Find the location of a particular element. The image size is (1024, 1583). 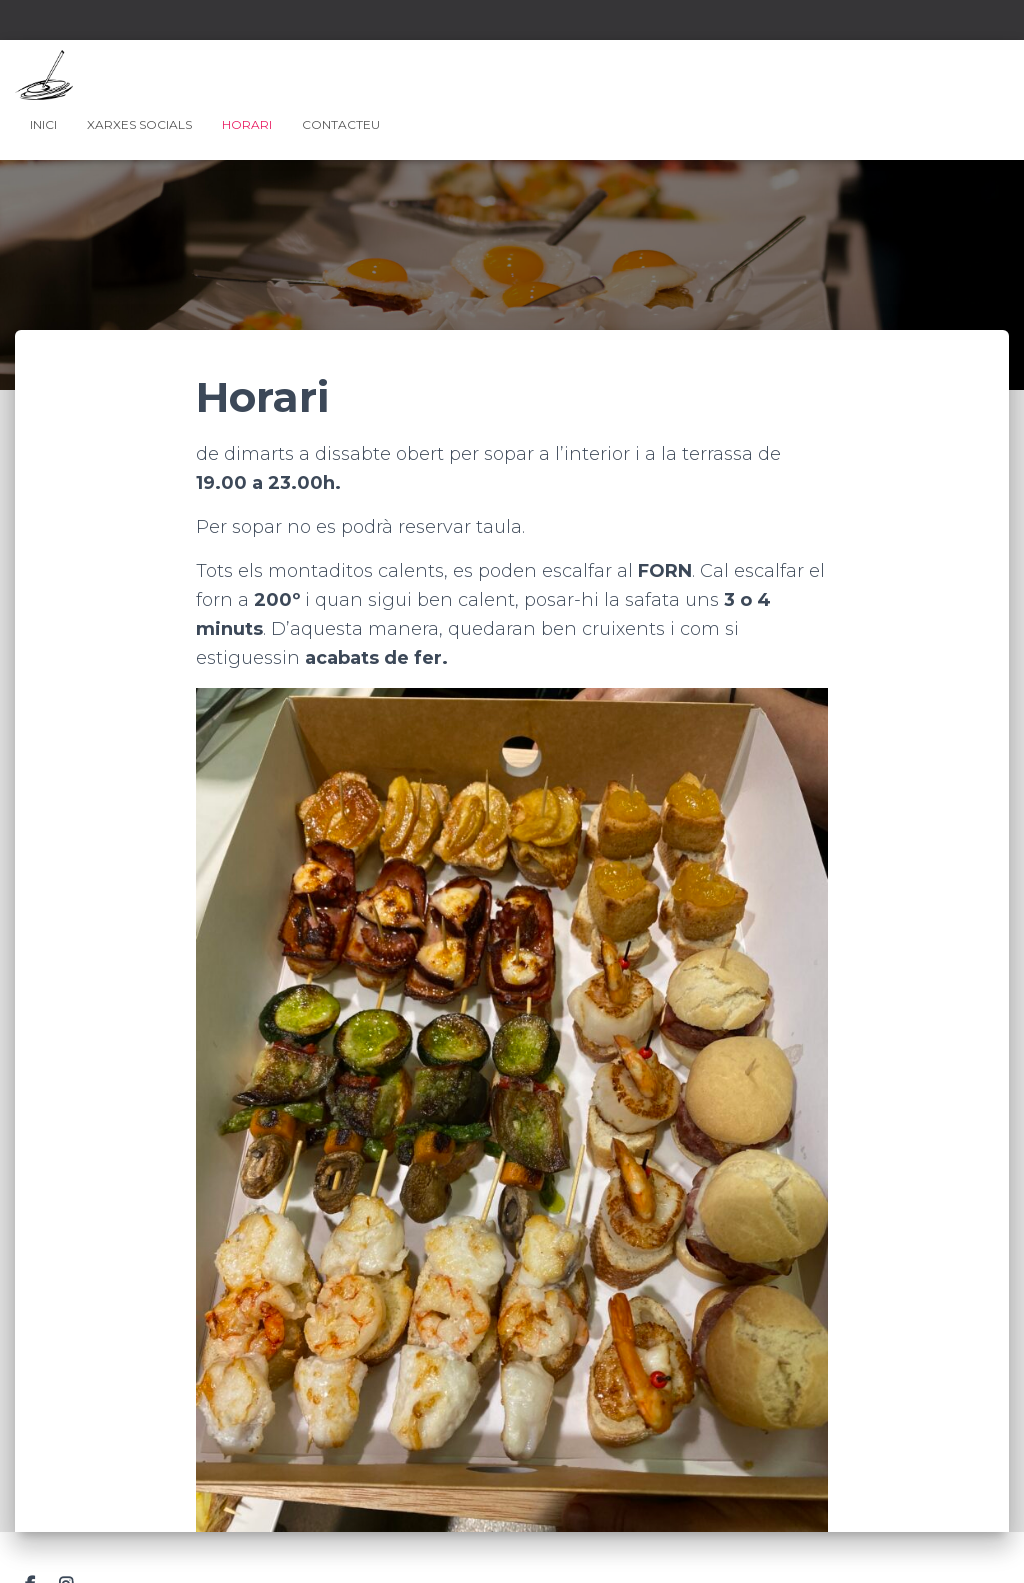

Inici is located at coordinates (43, 124).